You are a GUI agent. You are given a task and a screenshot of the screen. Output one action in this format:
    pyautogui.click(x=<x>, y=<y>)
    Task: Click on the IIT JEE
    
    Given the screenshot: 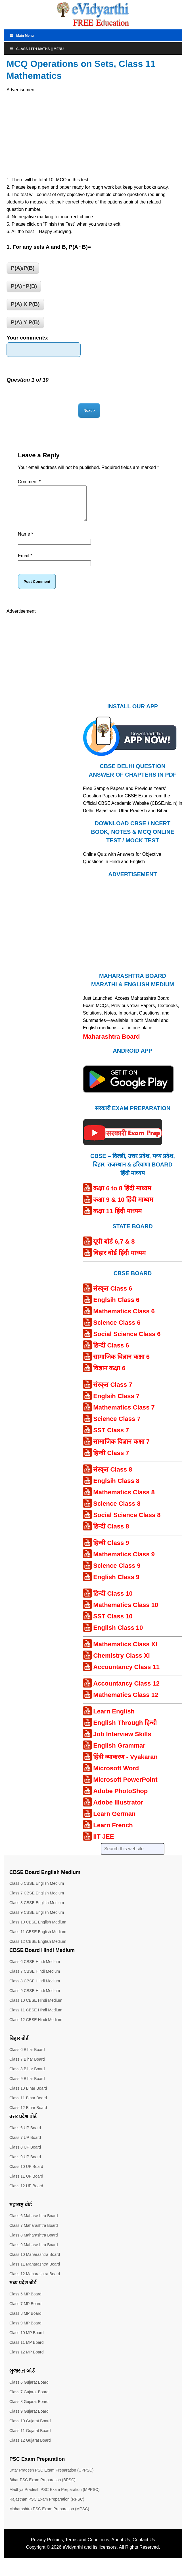 What is the action you would take?
    pyautogui.click(x=103, y=1845)
    